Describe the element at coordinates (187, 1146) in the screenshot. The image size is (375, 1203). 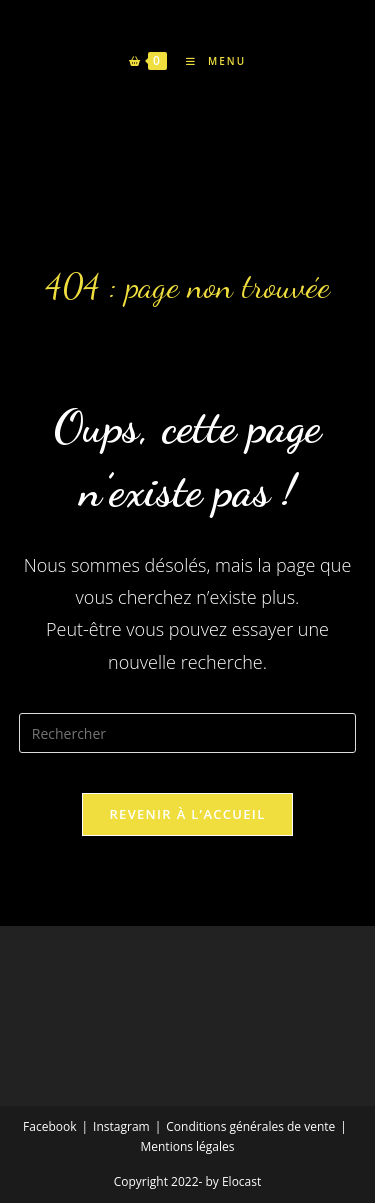
I see `Mentions légales` at that location.